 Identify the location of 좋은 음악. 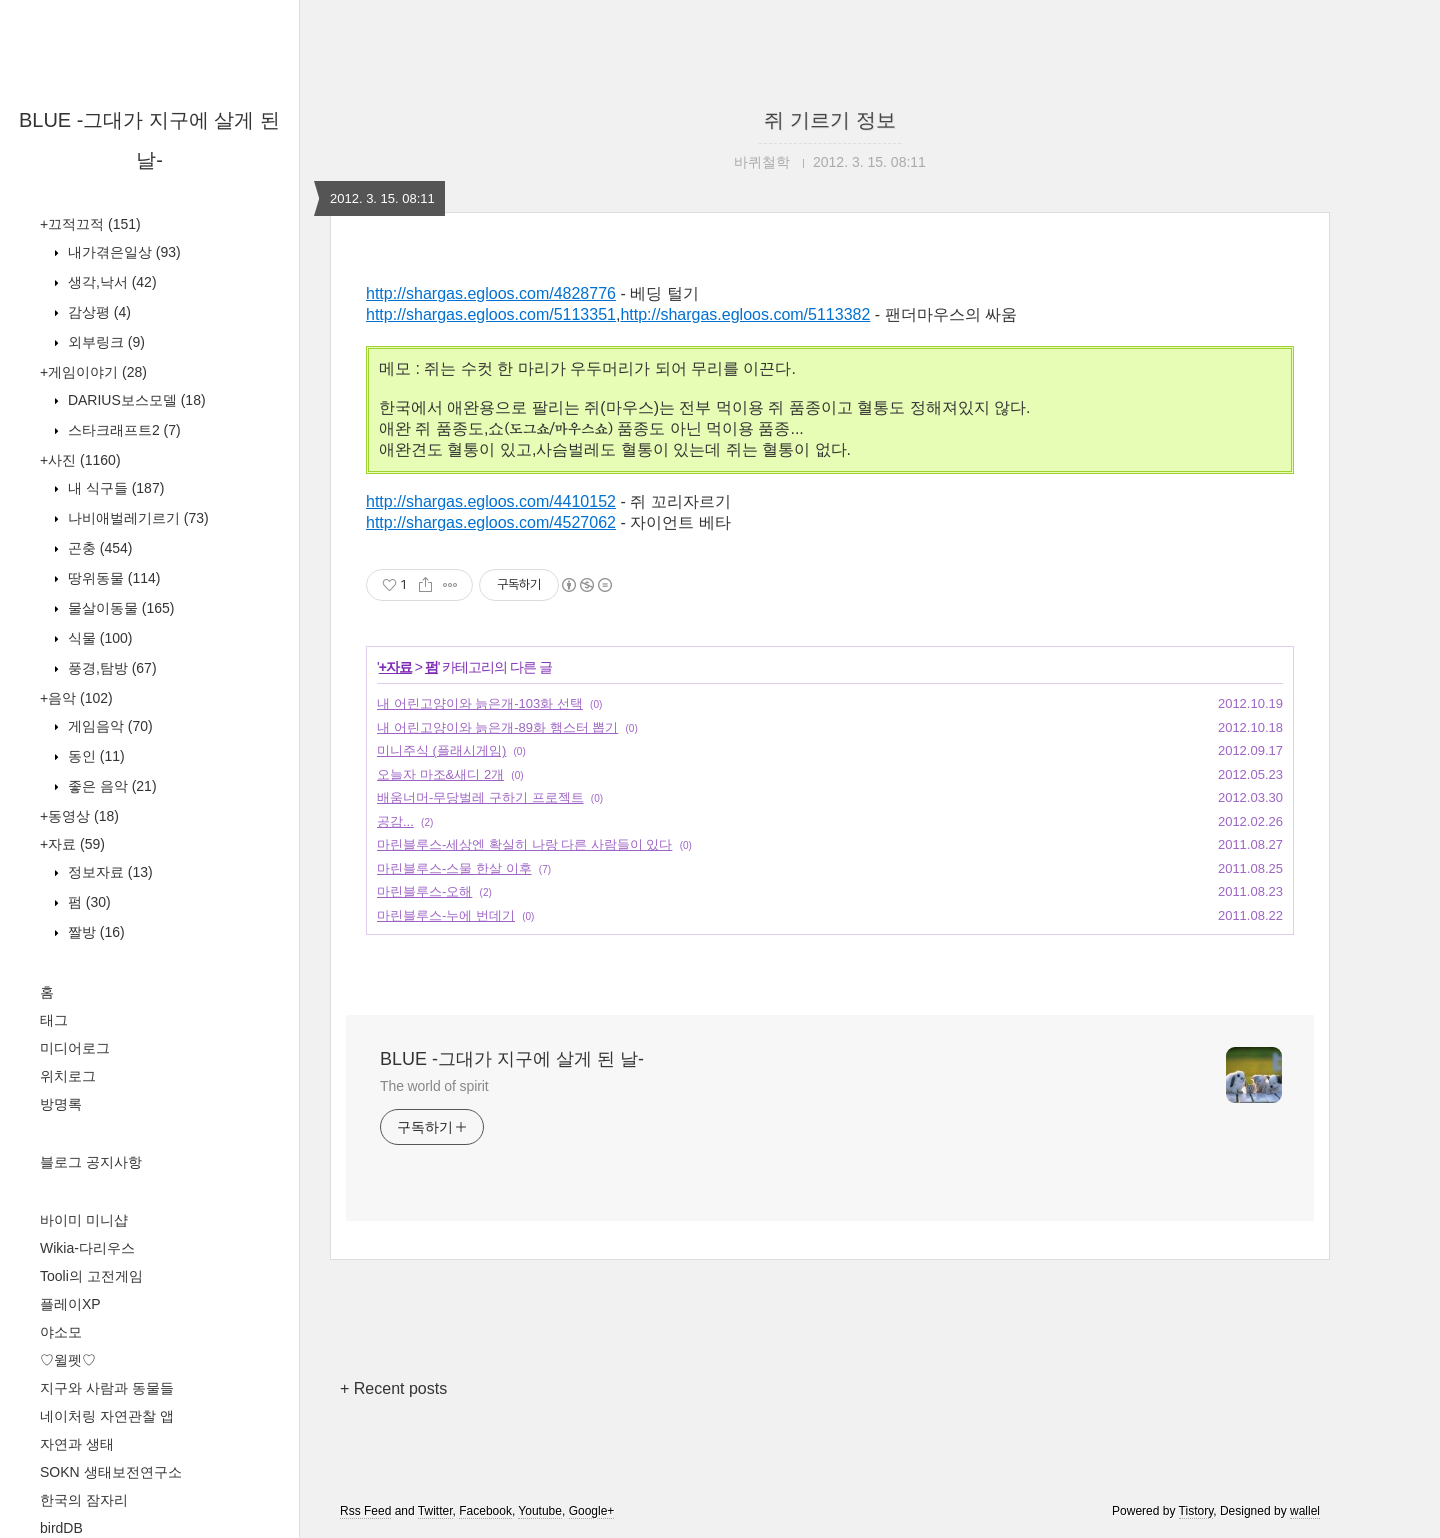
(110, 786).